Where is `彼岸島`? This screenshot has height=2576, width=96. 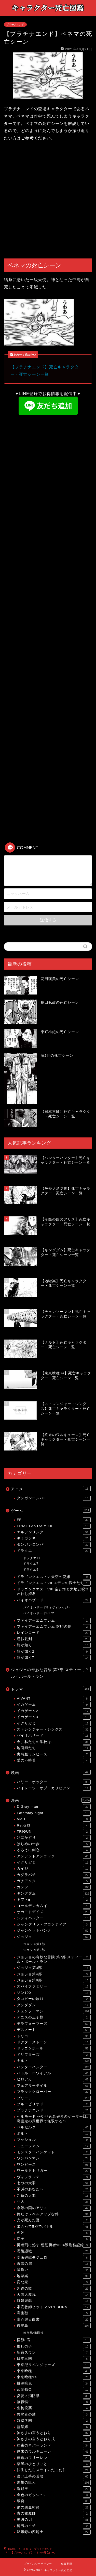 彼岸島 is located at coordinates (54, 2325).